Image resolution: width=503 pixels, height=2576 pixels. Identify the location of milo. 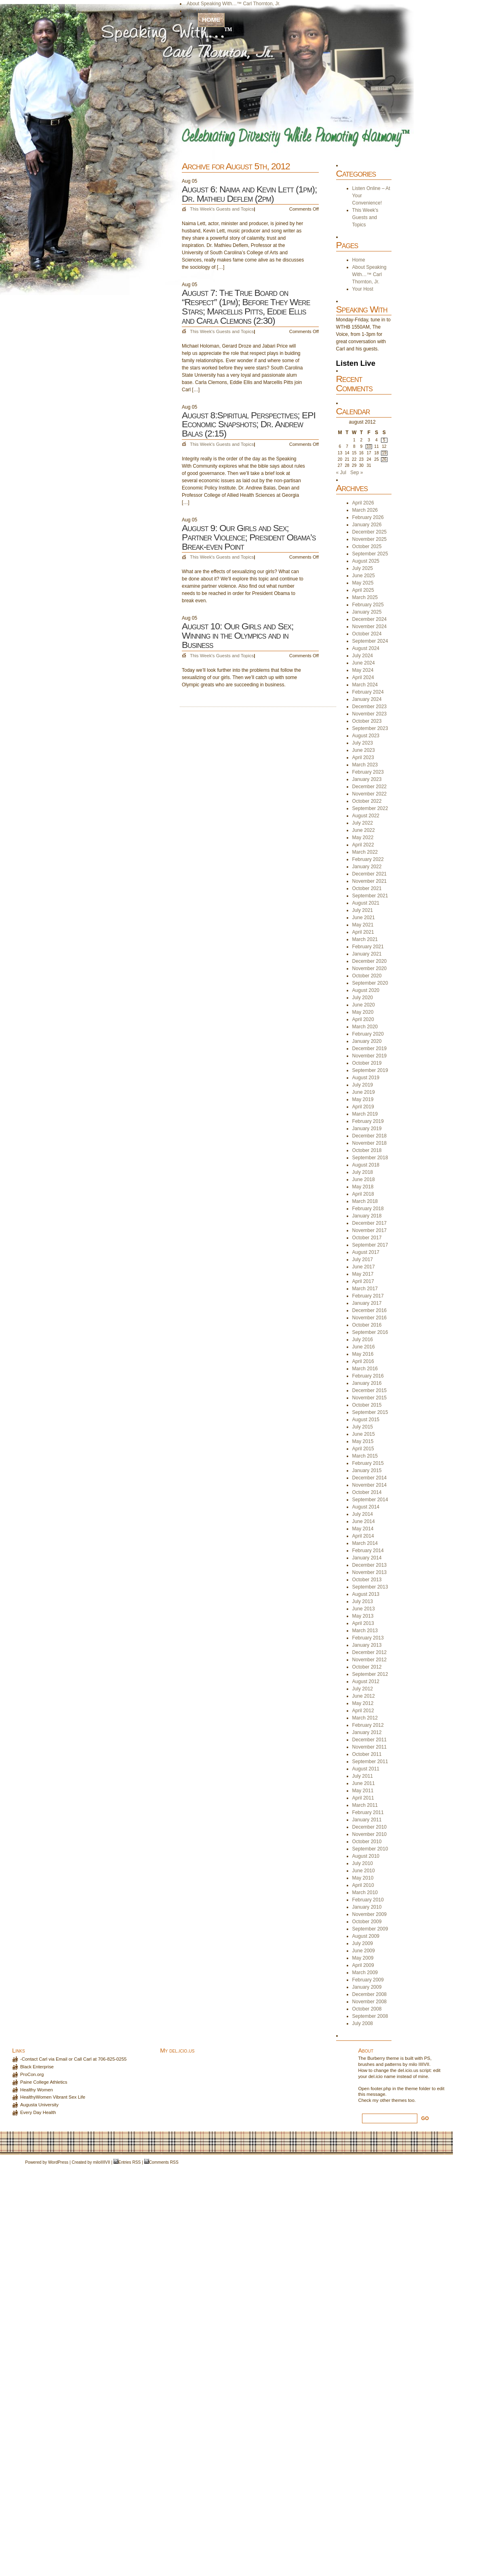
(97, 2162).